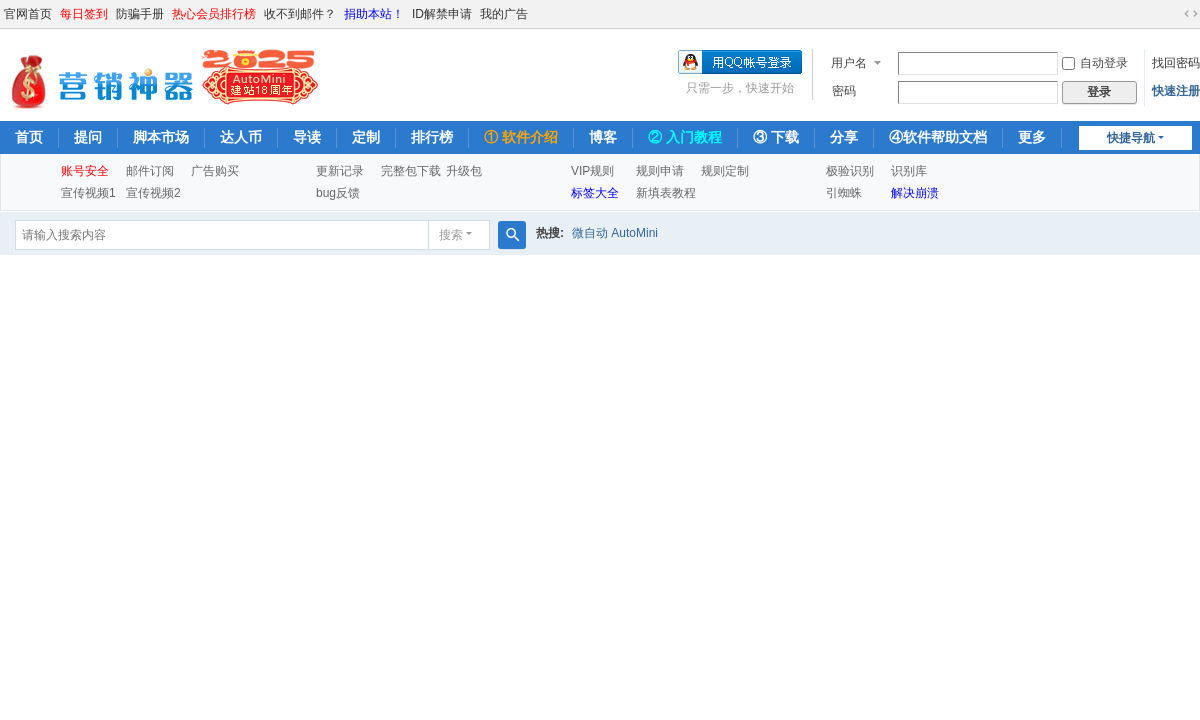 This screenshot has width=1200, height=720. I want to click on 邮件订阅, so click(150, 171).